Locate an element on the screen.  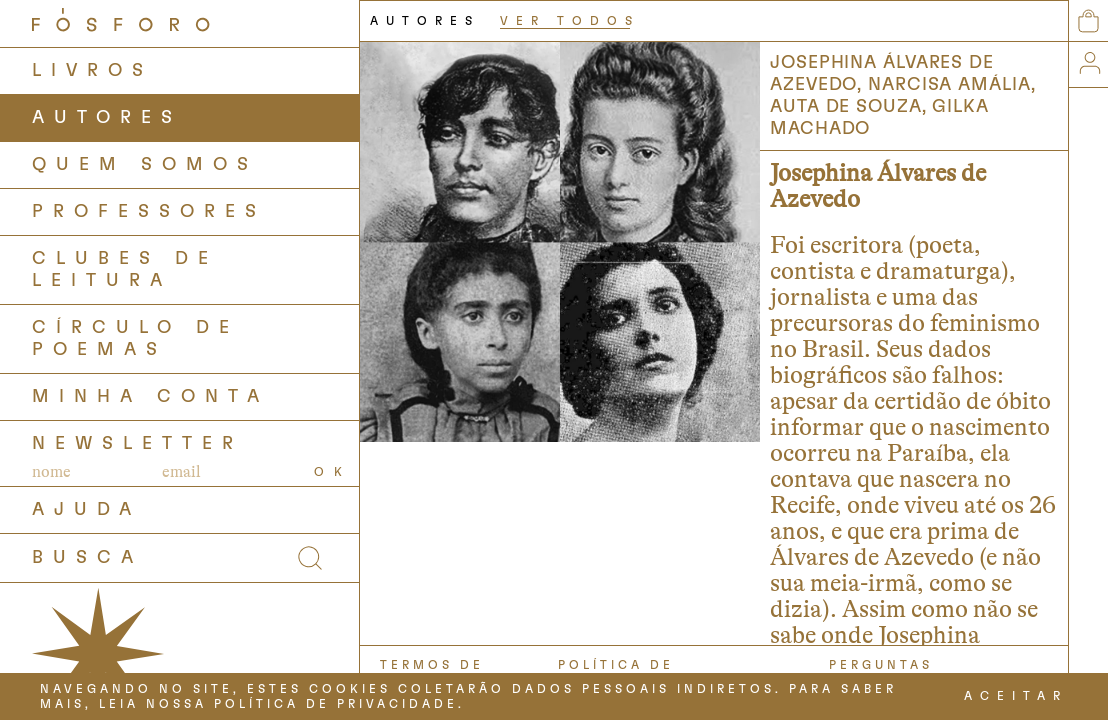
LIVROS is located at coordinates (92, 71).